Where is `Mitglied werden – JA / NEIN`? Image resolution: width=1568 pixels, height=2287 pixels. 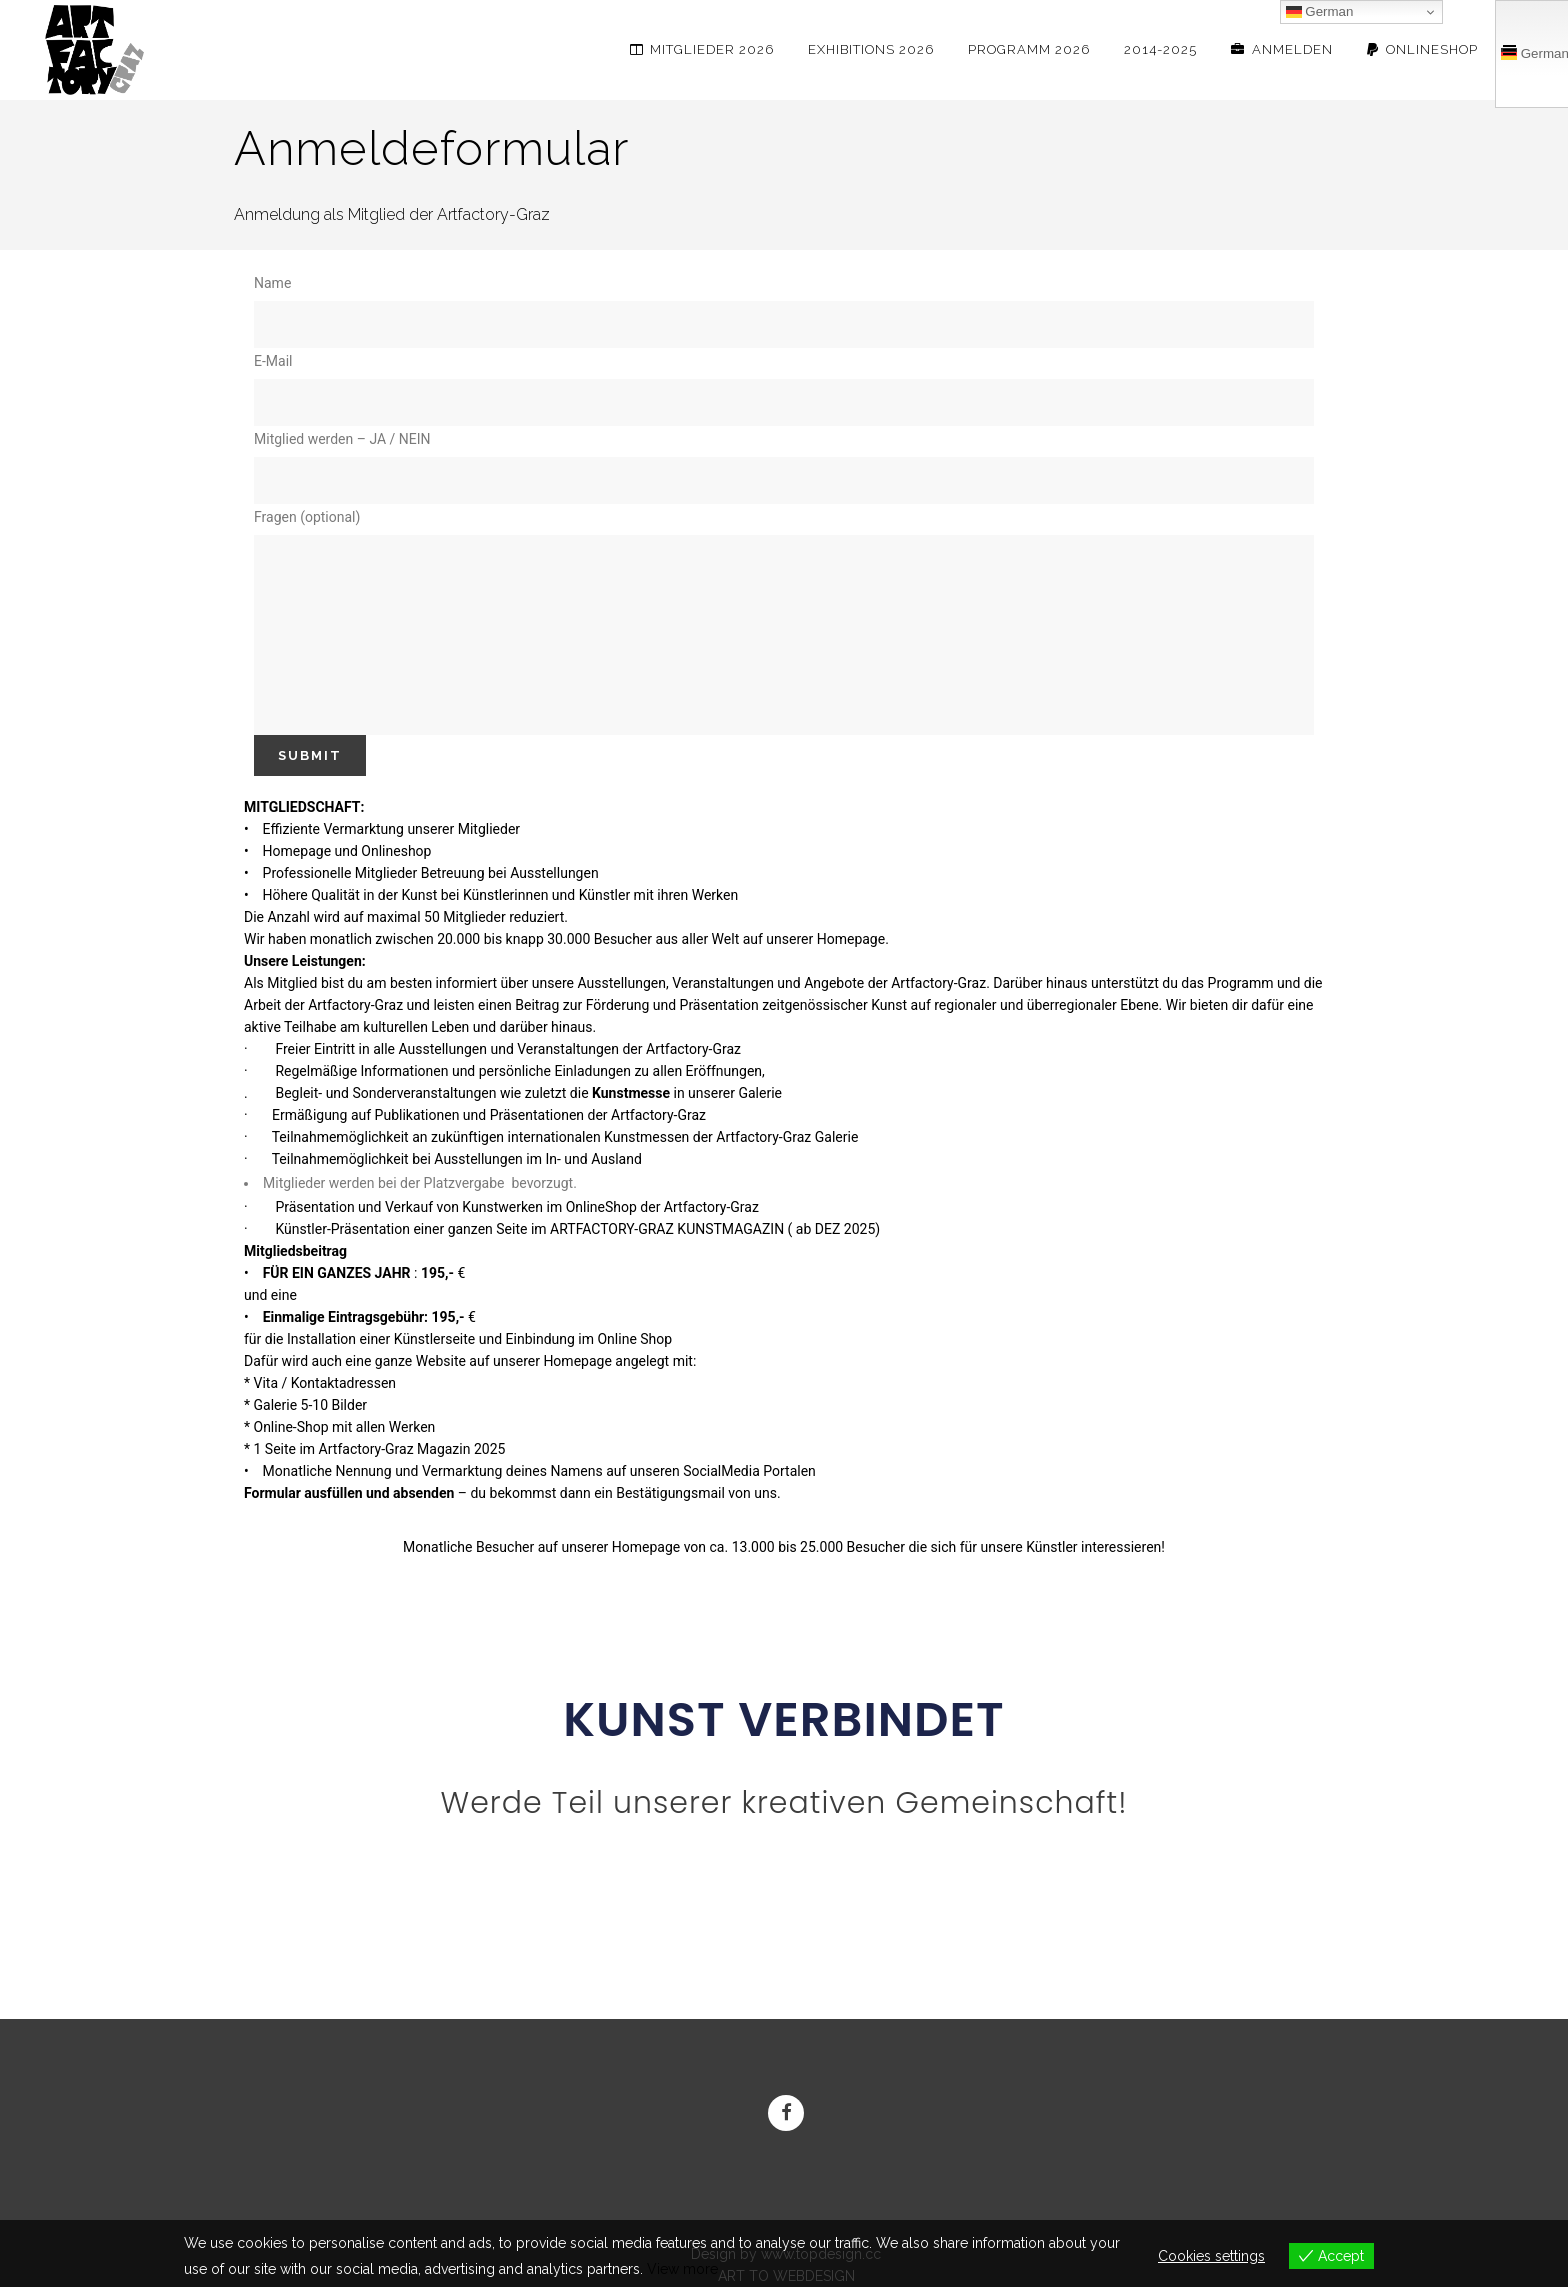
Mitglied werden – JA / NEIN is located at coordinates (784, 467).